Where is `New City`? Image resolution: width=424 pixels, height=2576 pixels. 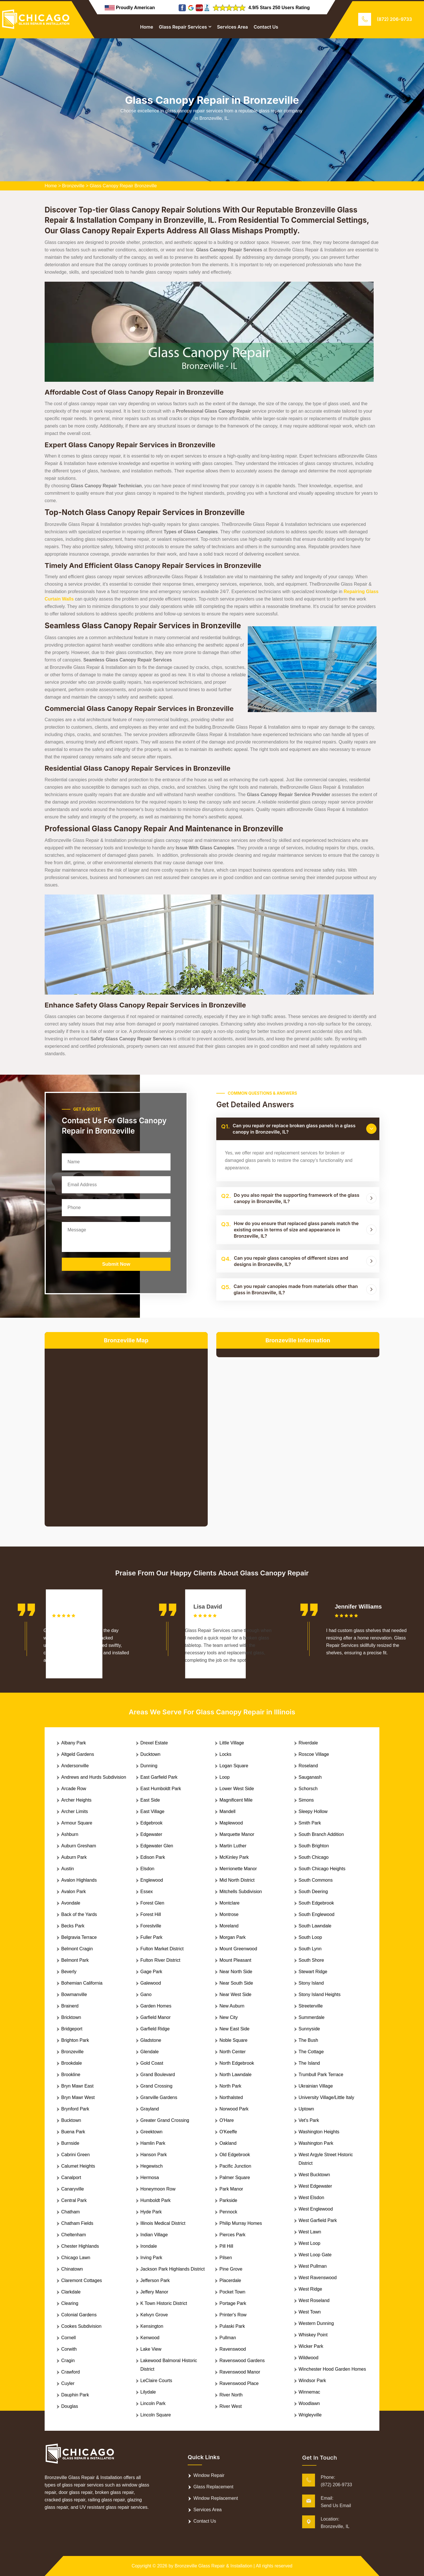
New City is located at coordinates (228, 2017).